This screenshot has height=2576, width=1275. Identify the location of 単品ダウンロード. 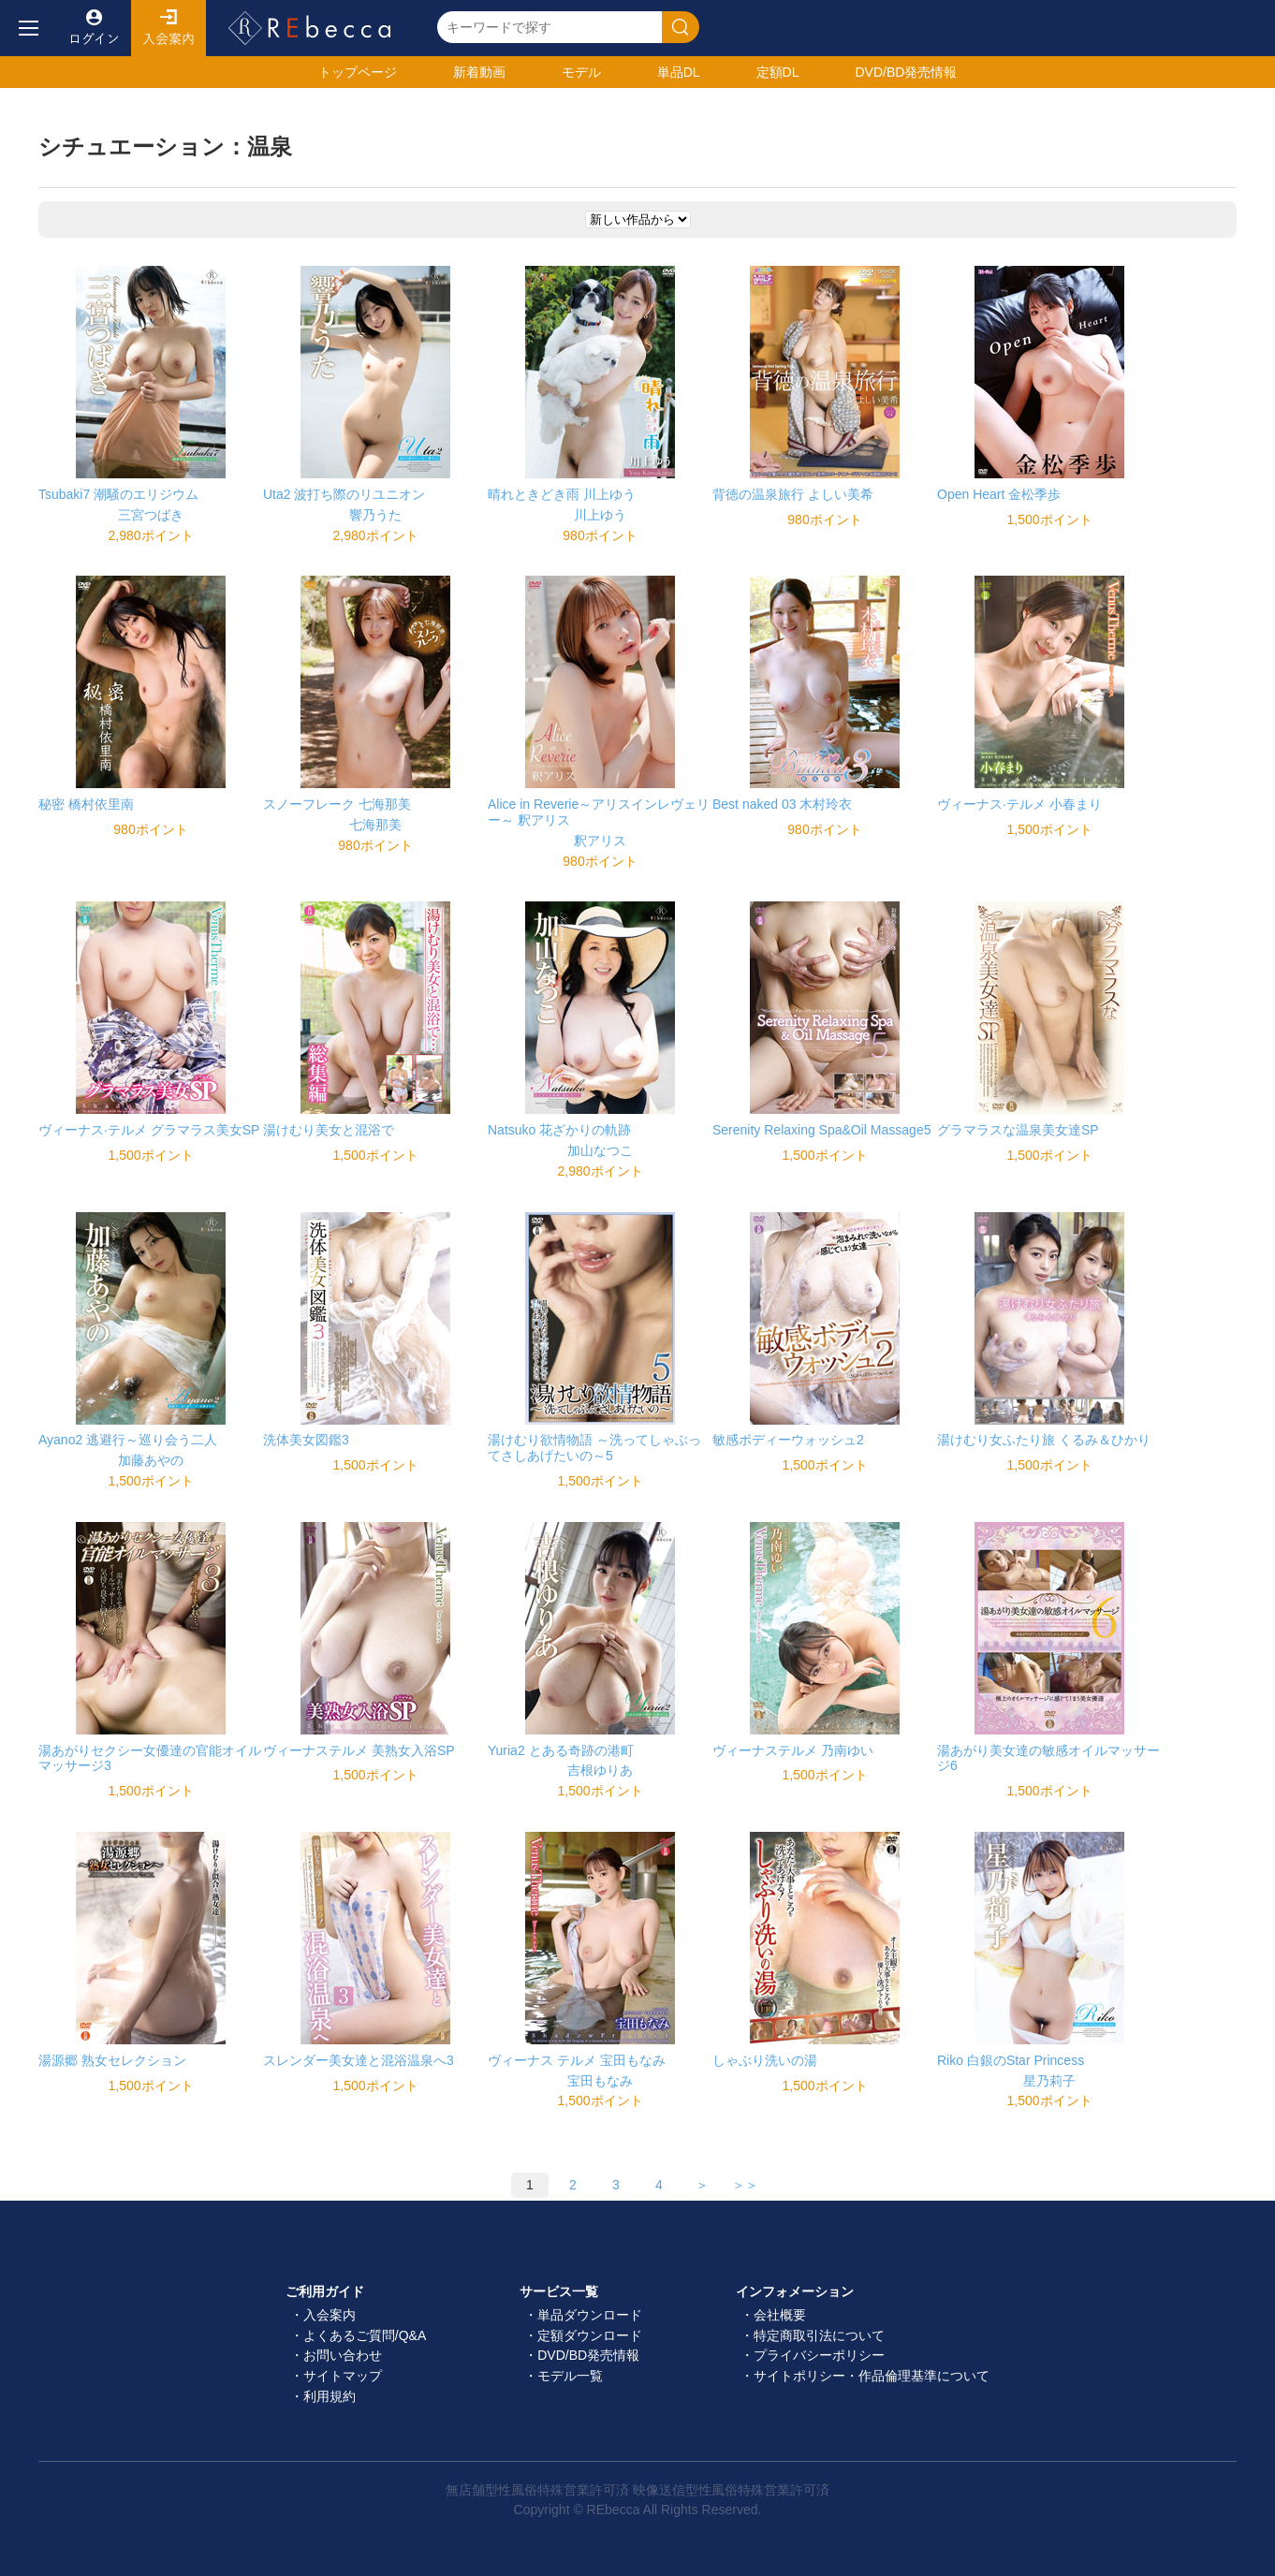
(589, 2314).